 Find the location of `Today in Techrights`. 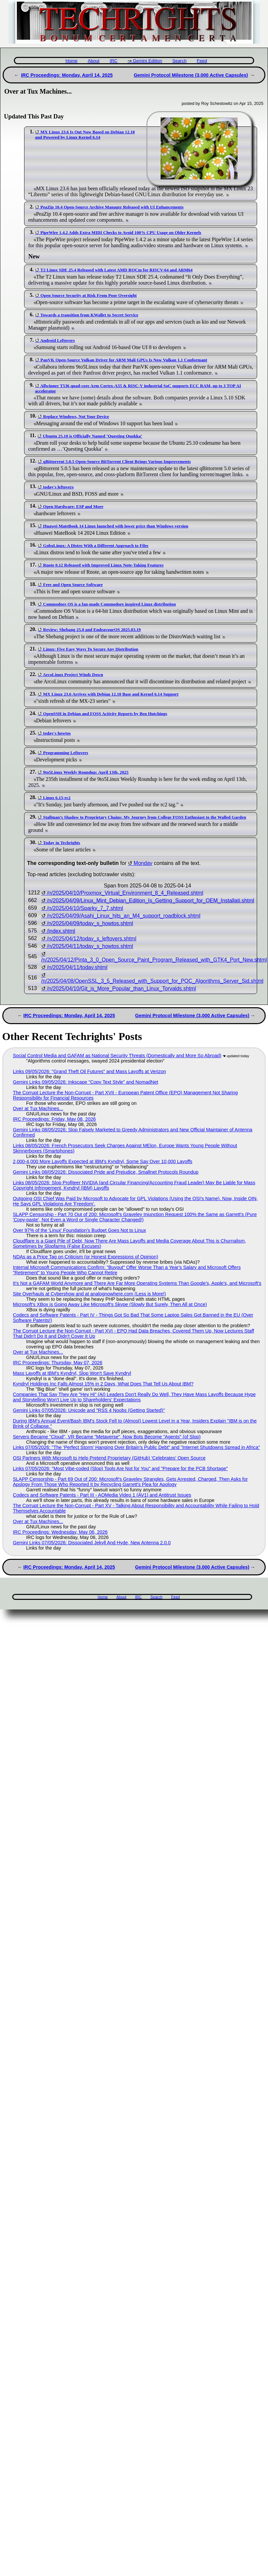

Today in Techrights is located at coordinates (61, 842).